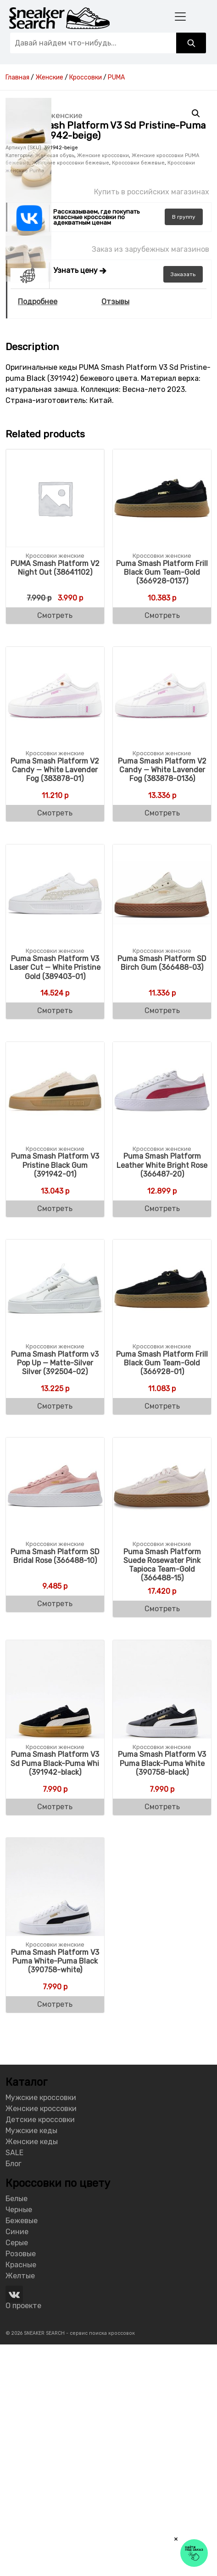 The image size is (217, 2576). Describe the element at coordinates (183, 448) in the screenshot. I see `группу` at that location.